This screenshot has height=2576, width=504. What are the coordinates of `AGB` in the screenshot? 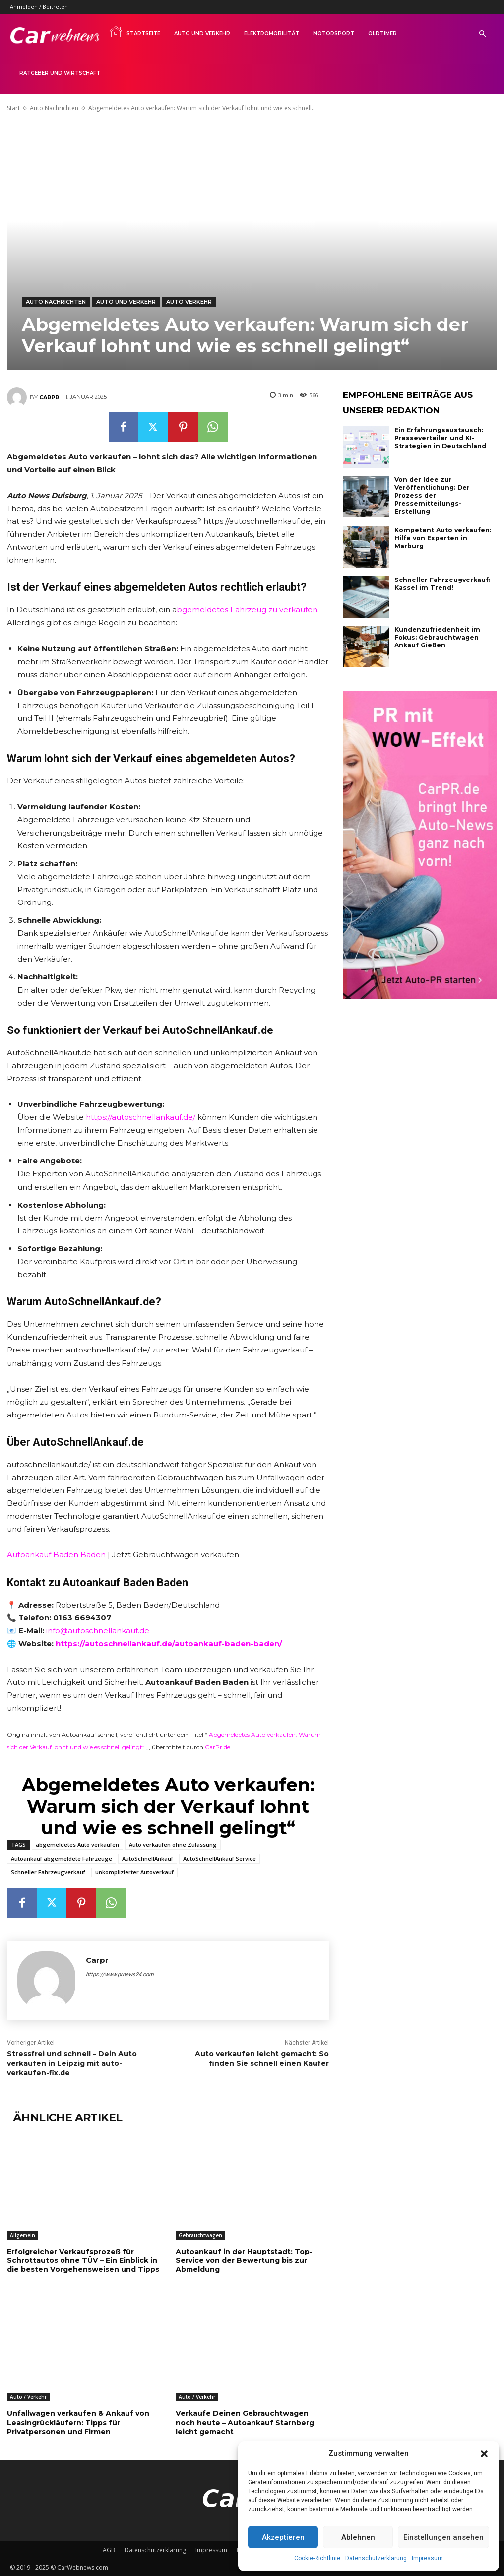 It's located at (109, 2549).